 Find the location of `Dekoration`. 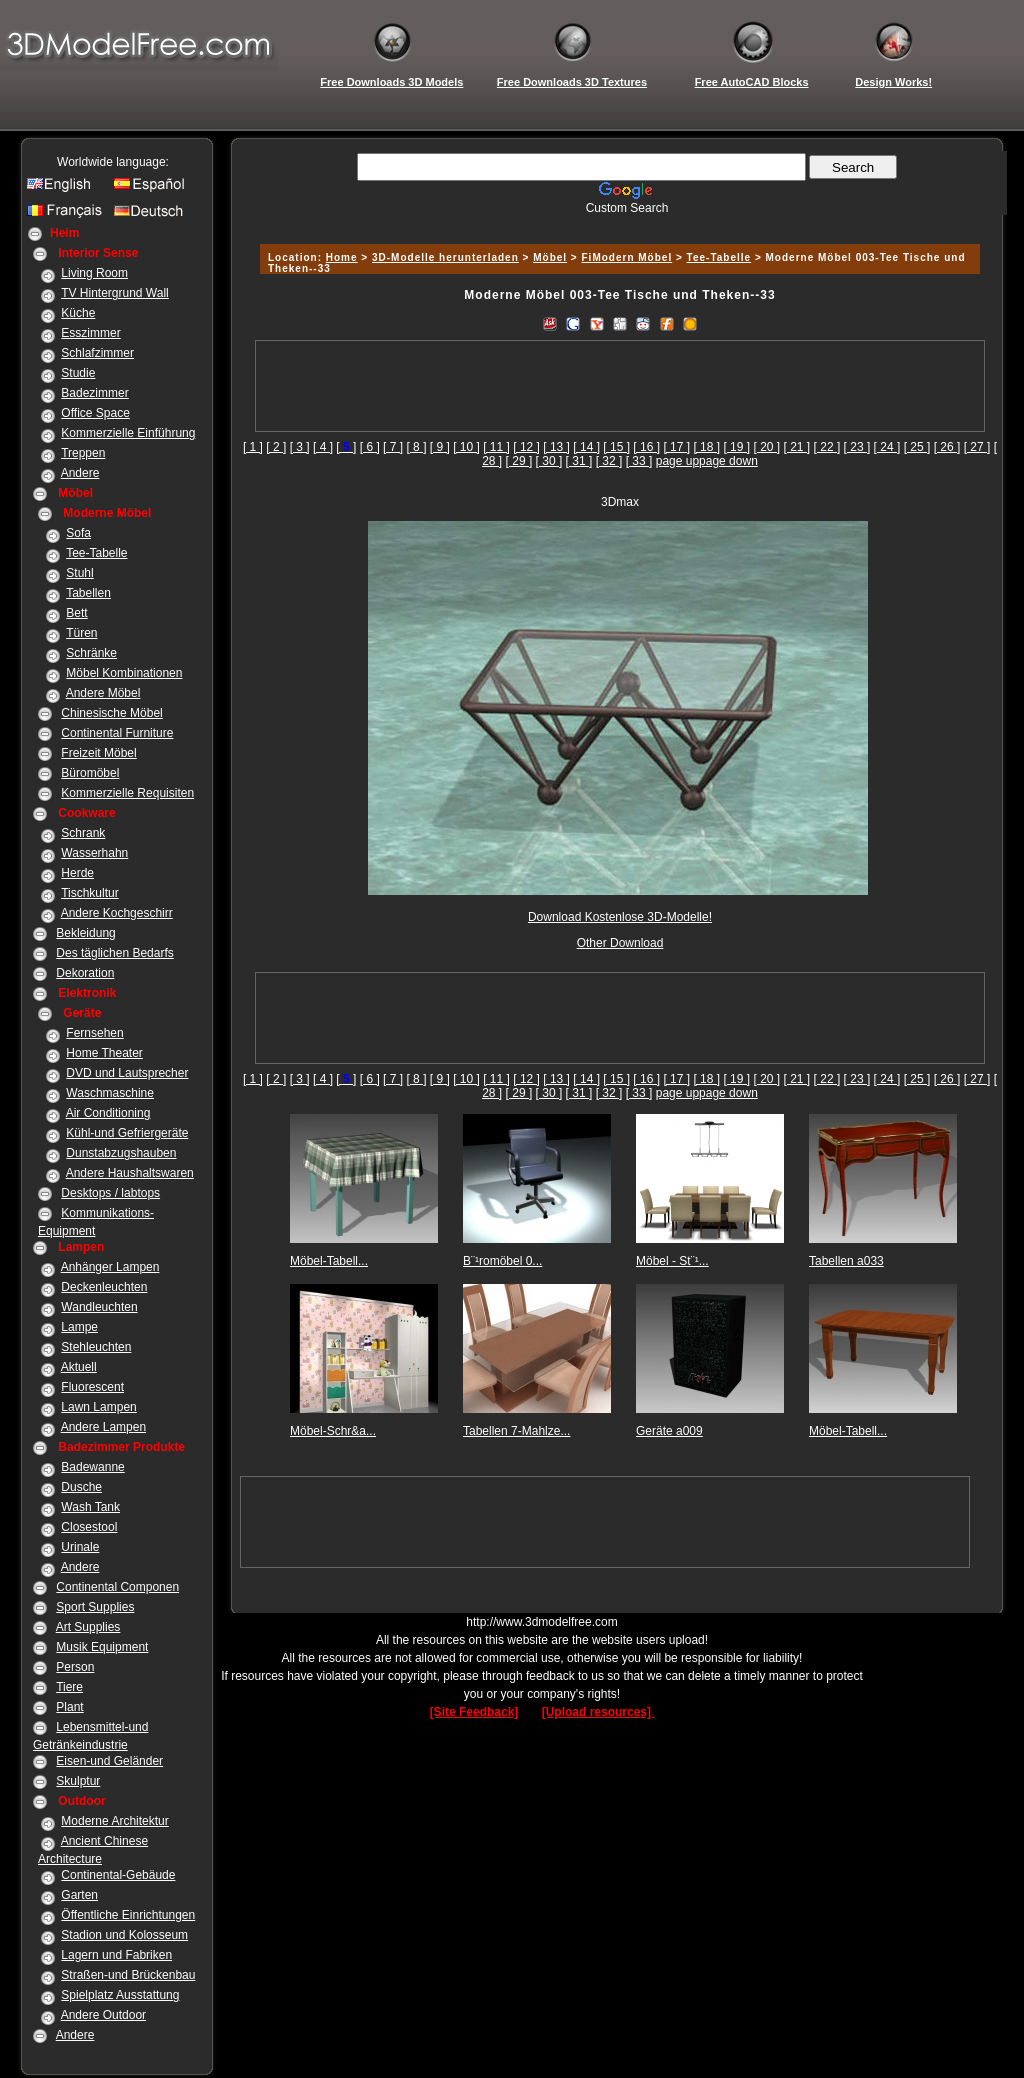

Dekoration is located at coordinates (85, 973).